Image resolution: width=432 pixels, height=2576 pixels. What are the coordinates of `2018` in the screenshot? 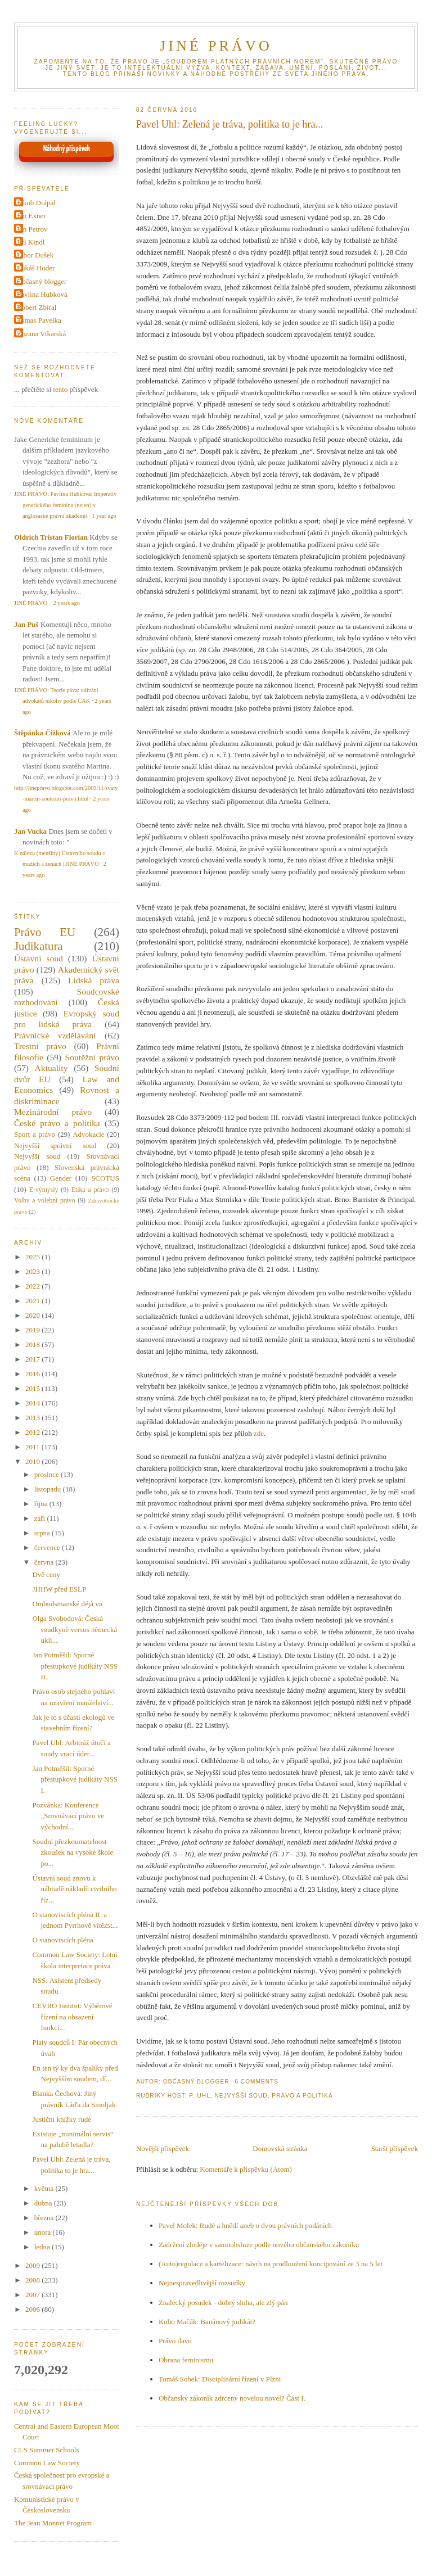 It's located at (33, 1344).